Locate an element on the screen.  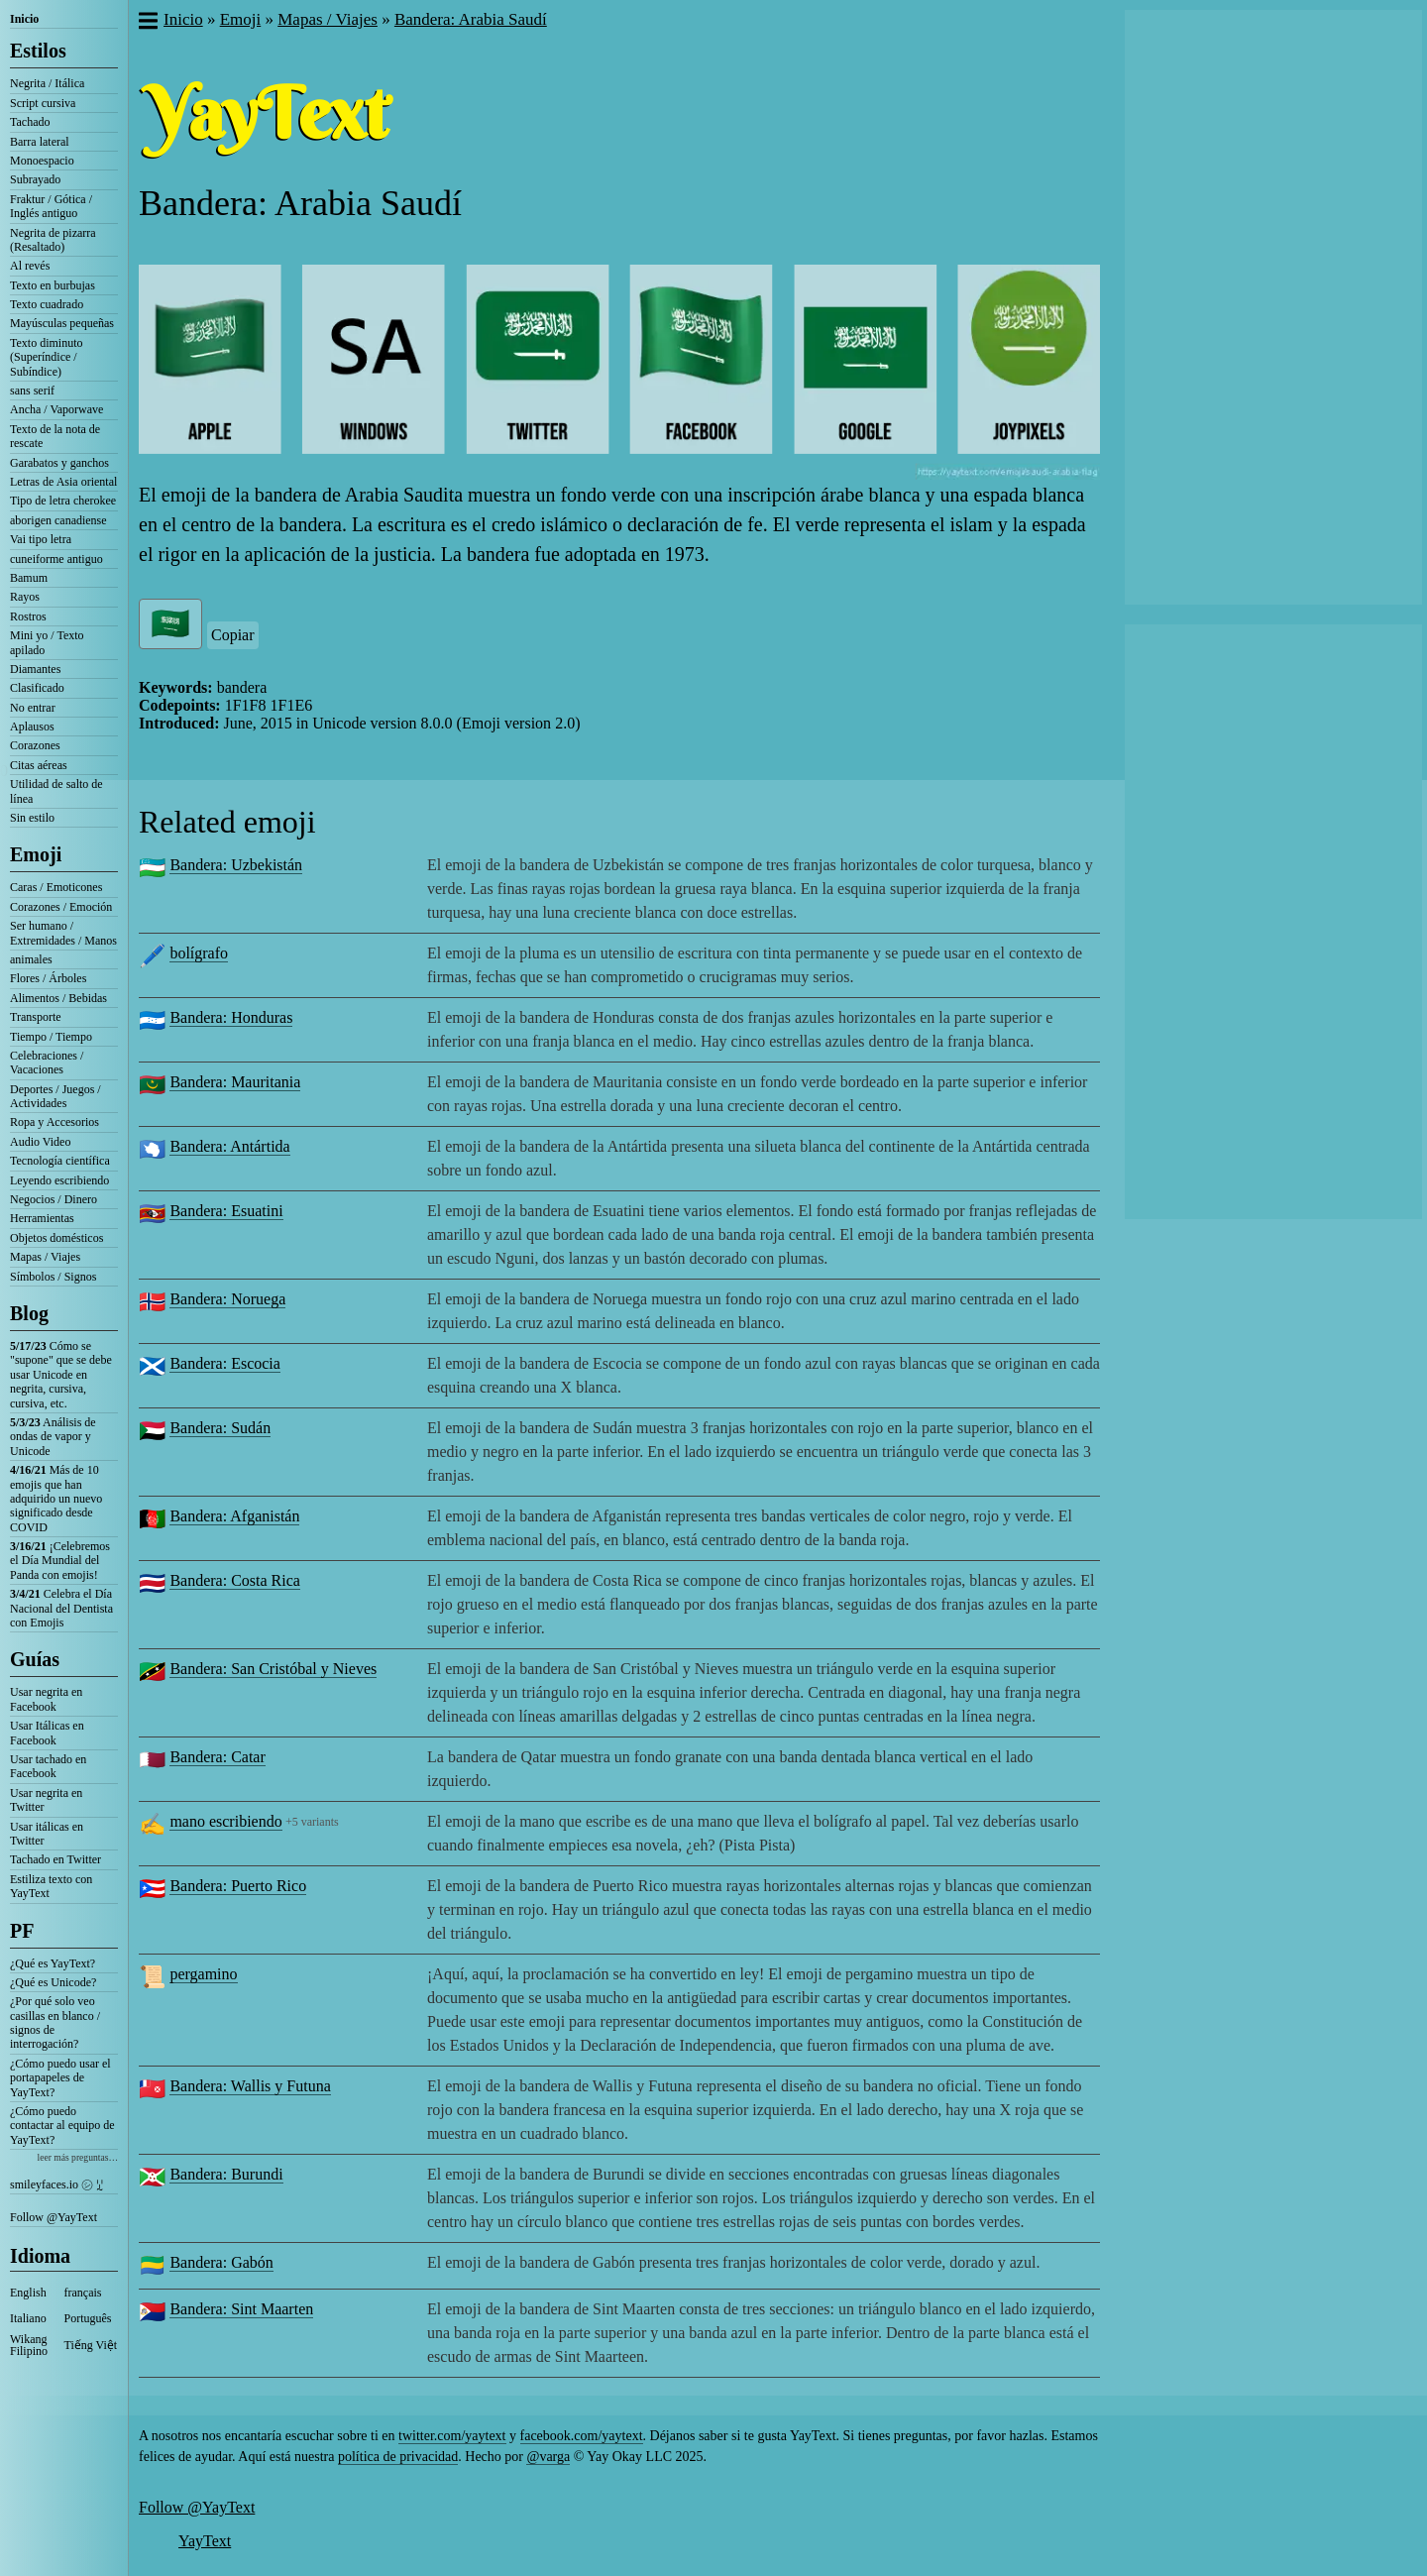
Negrita de pizarra (Resaltado) is located at coordinates (53, 240).